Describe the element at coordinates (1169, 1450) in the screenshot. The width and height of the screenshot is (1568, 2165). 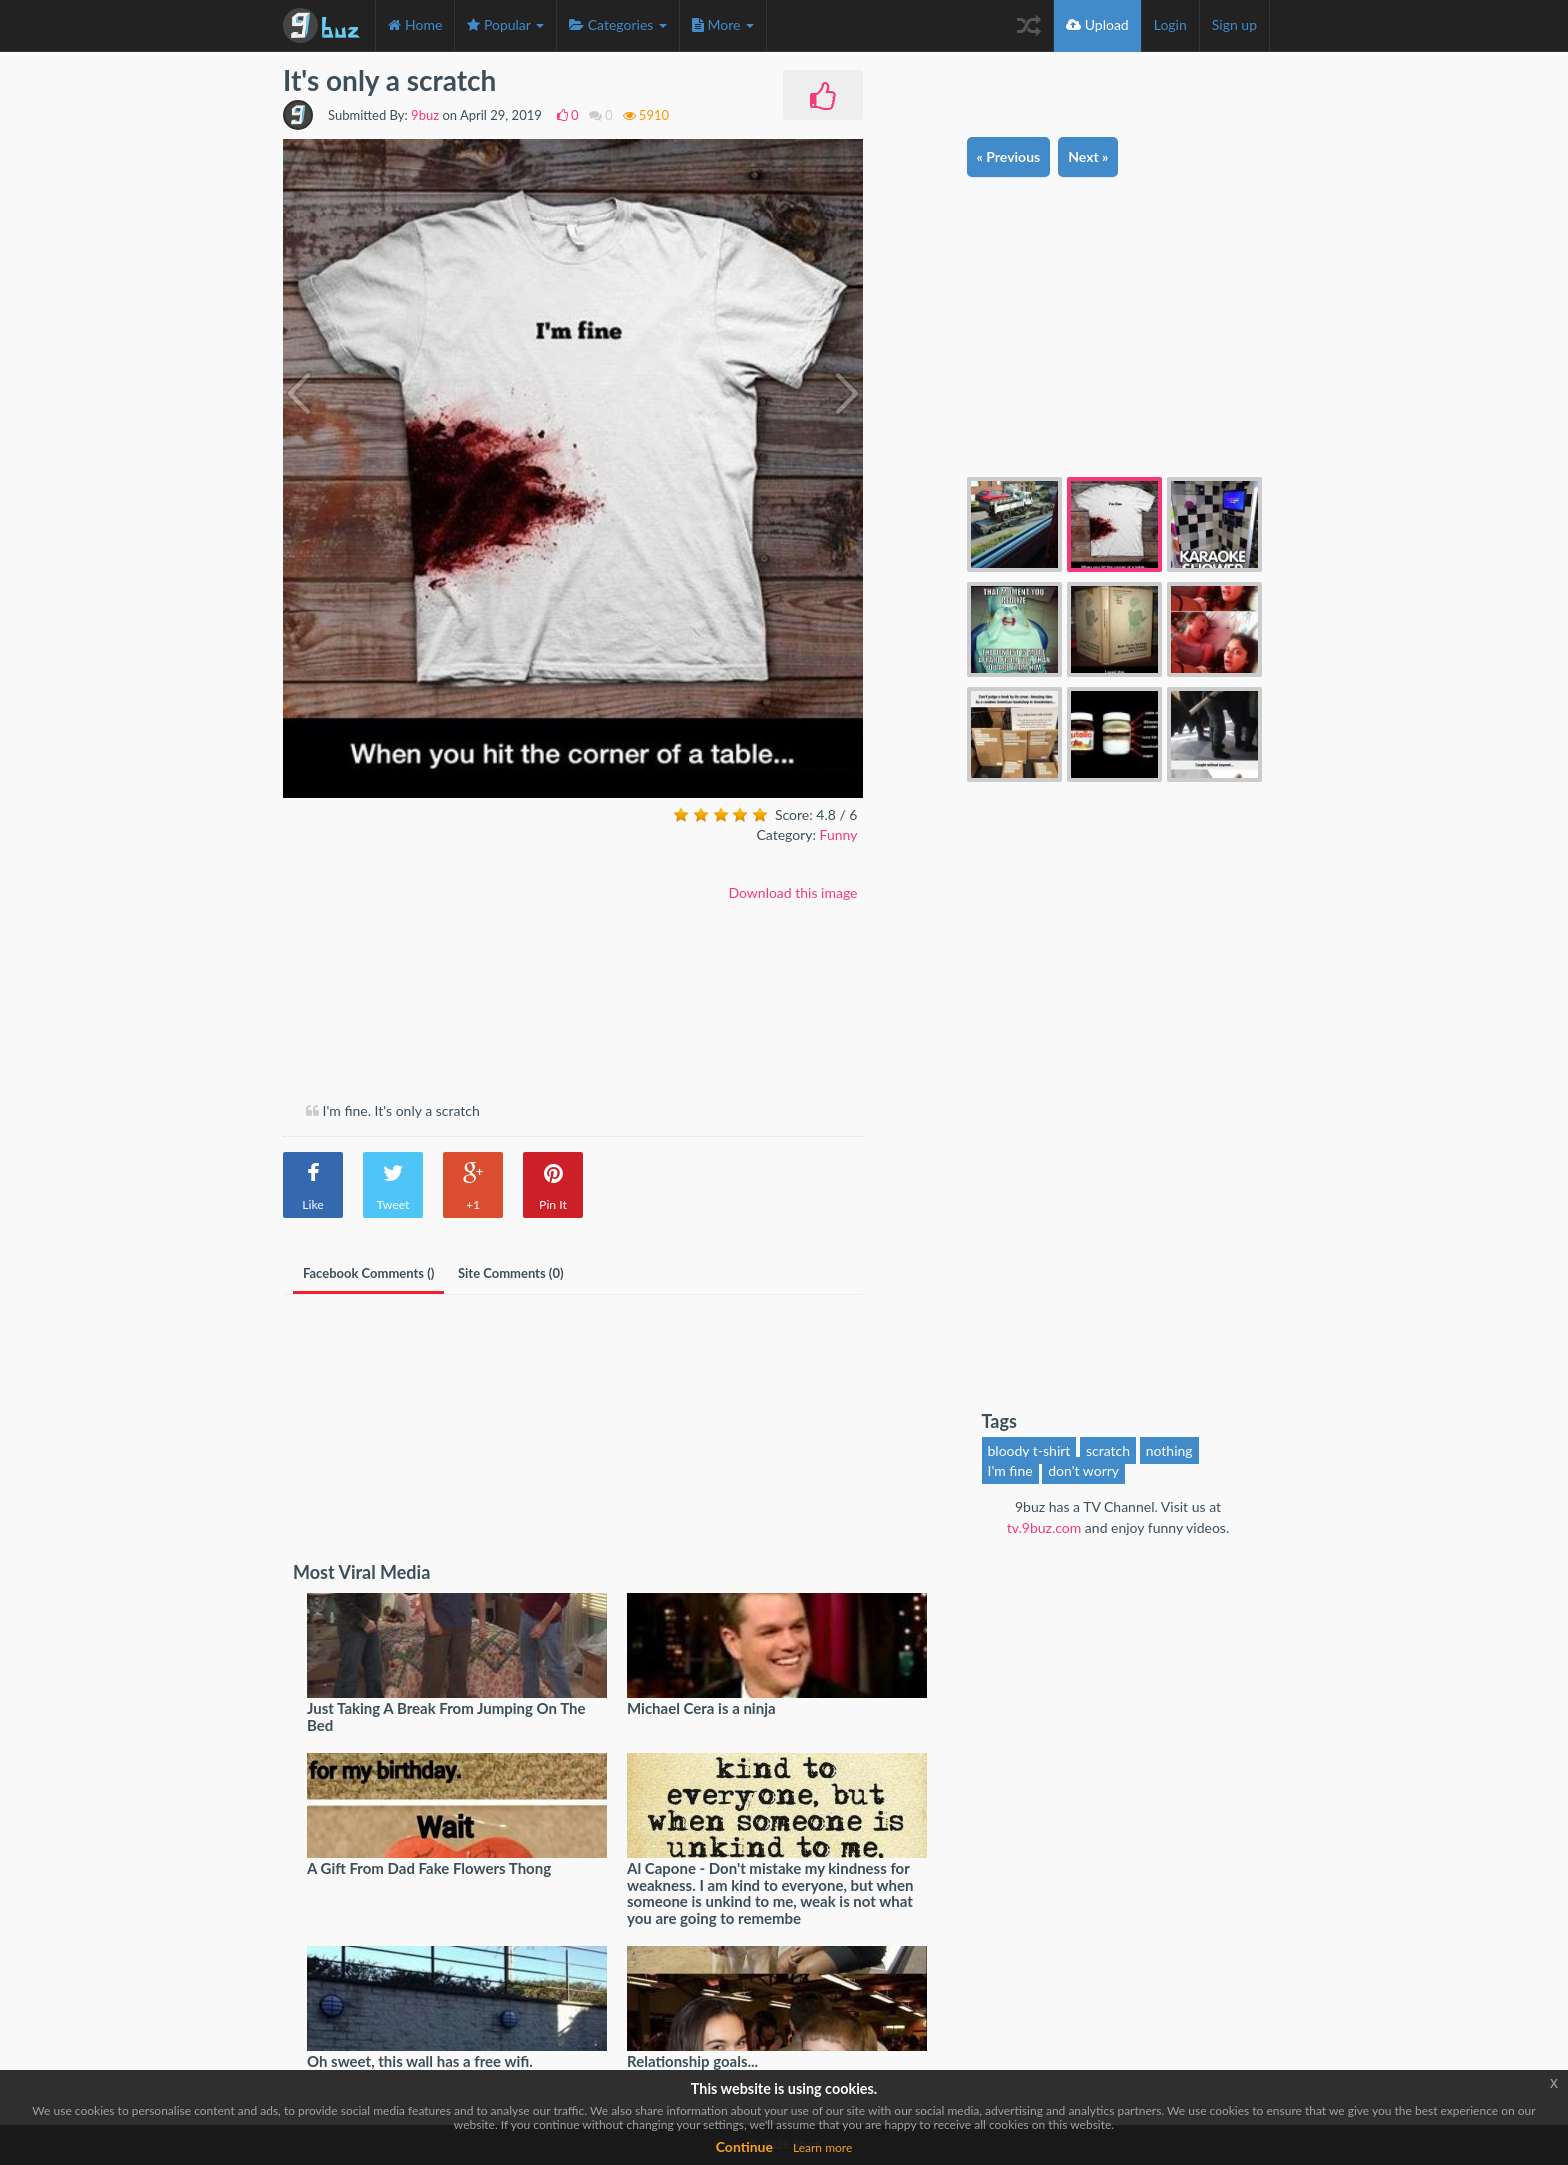
I see `nothing` at that location.